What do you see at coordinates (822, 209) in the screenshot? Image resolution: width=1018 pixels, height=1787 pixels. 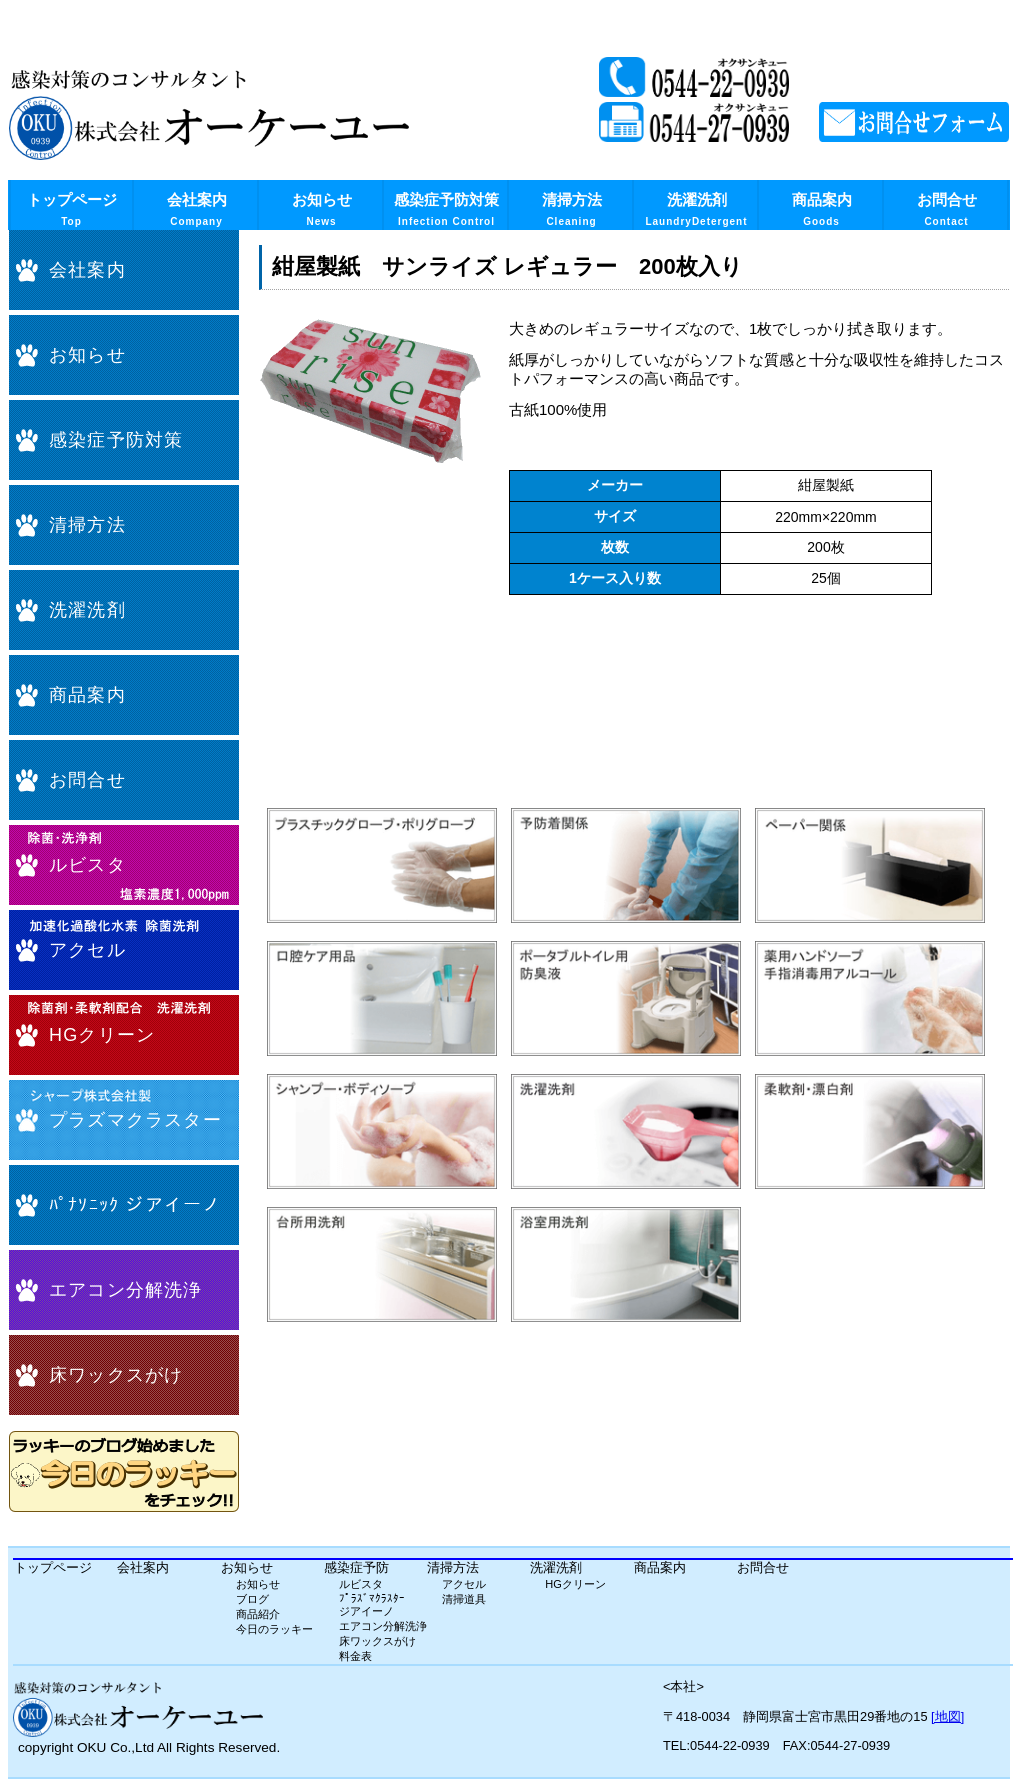 I see `商品案内` at bounding box center [822, 209].